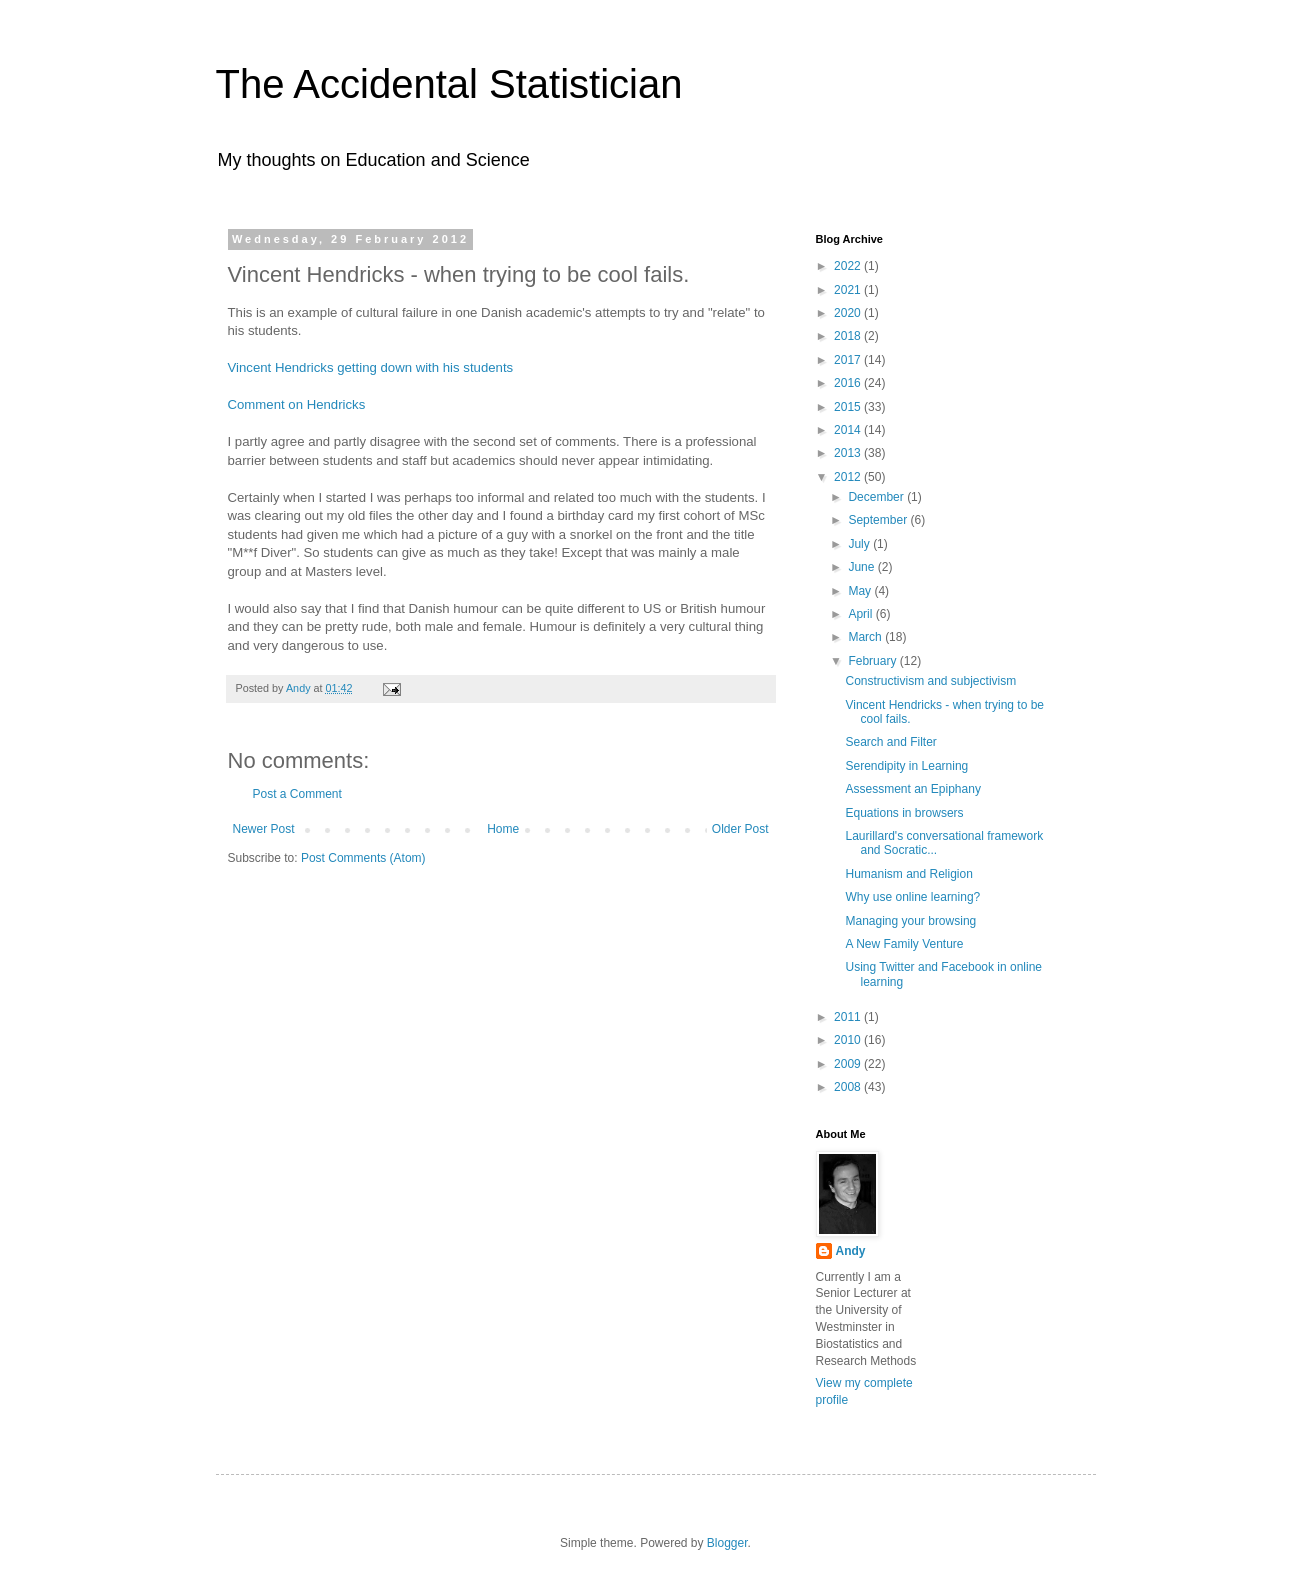  I want to click on 2016, so click(849, 383).